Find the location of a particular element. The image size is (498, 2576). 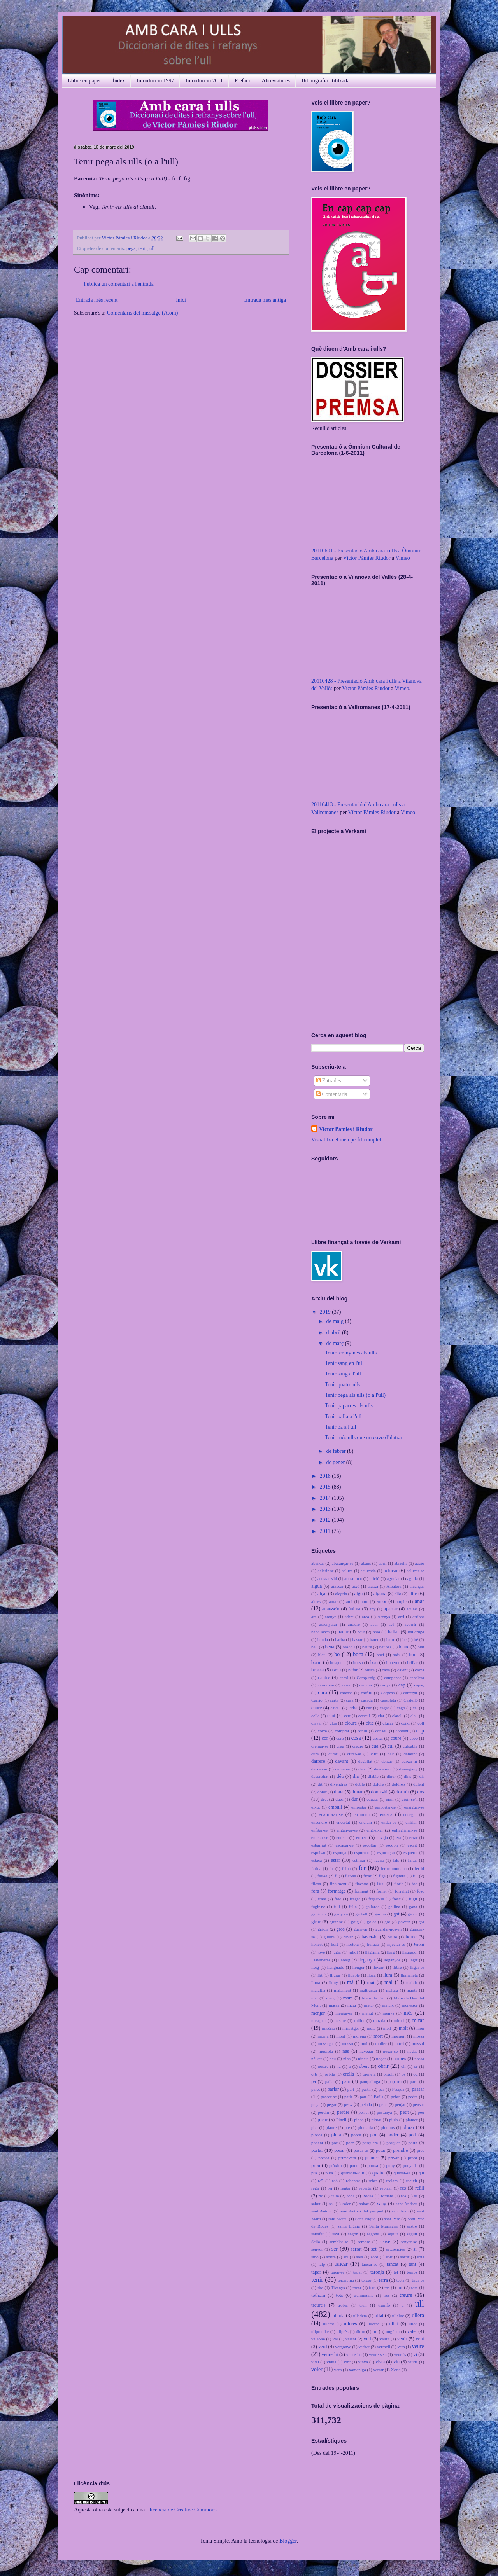

de maig is located at coordinates (335, 1321).